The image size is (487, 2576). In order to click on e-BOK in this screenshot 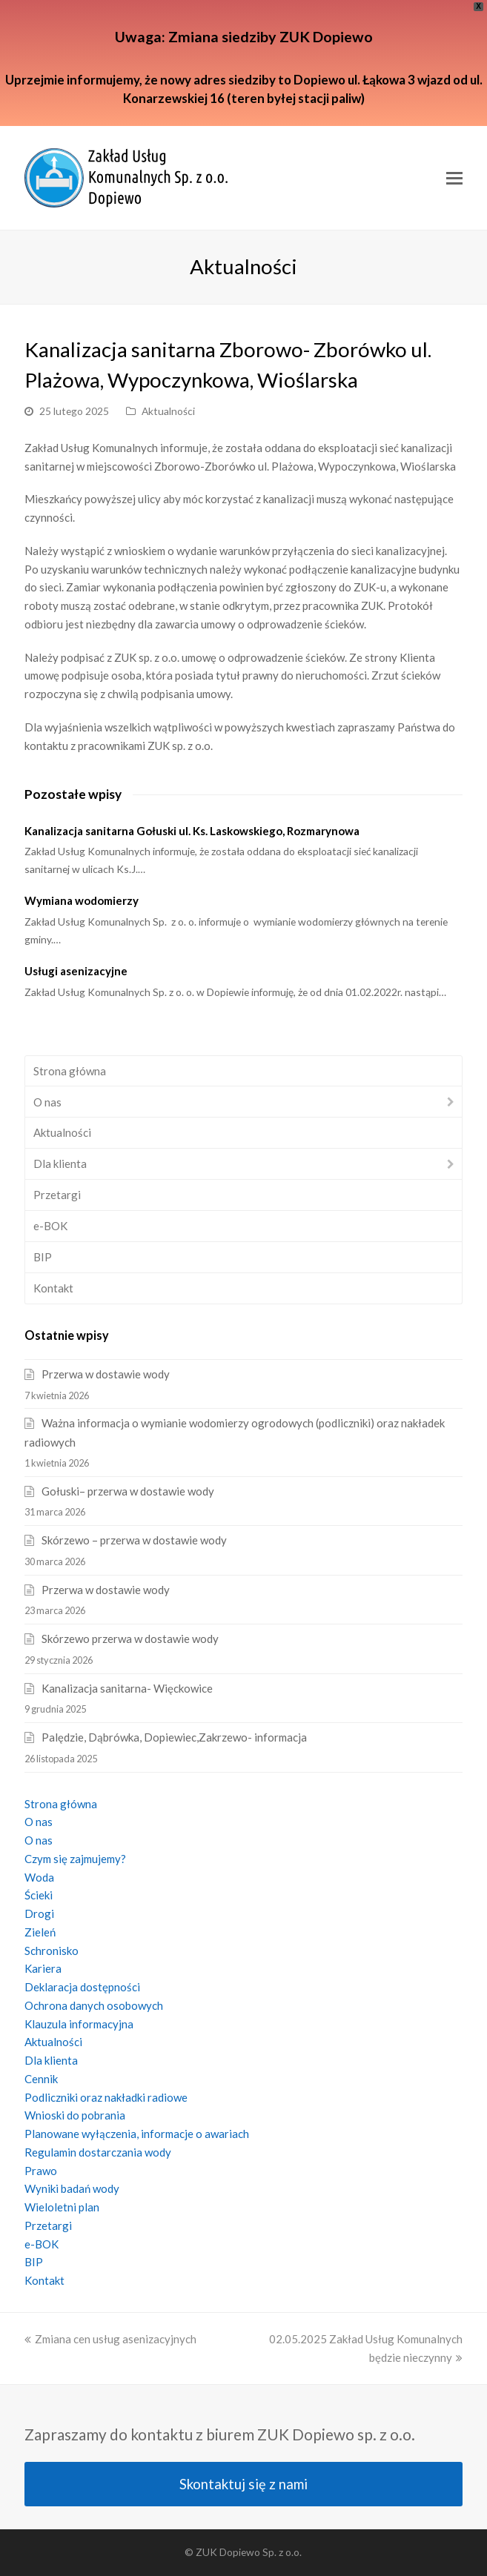, I will do `click(50, 1225)`.